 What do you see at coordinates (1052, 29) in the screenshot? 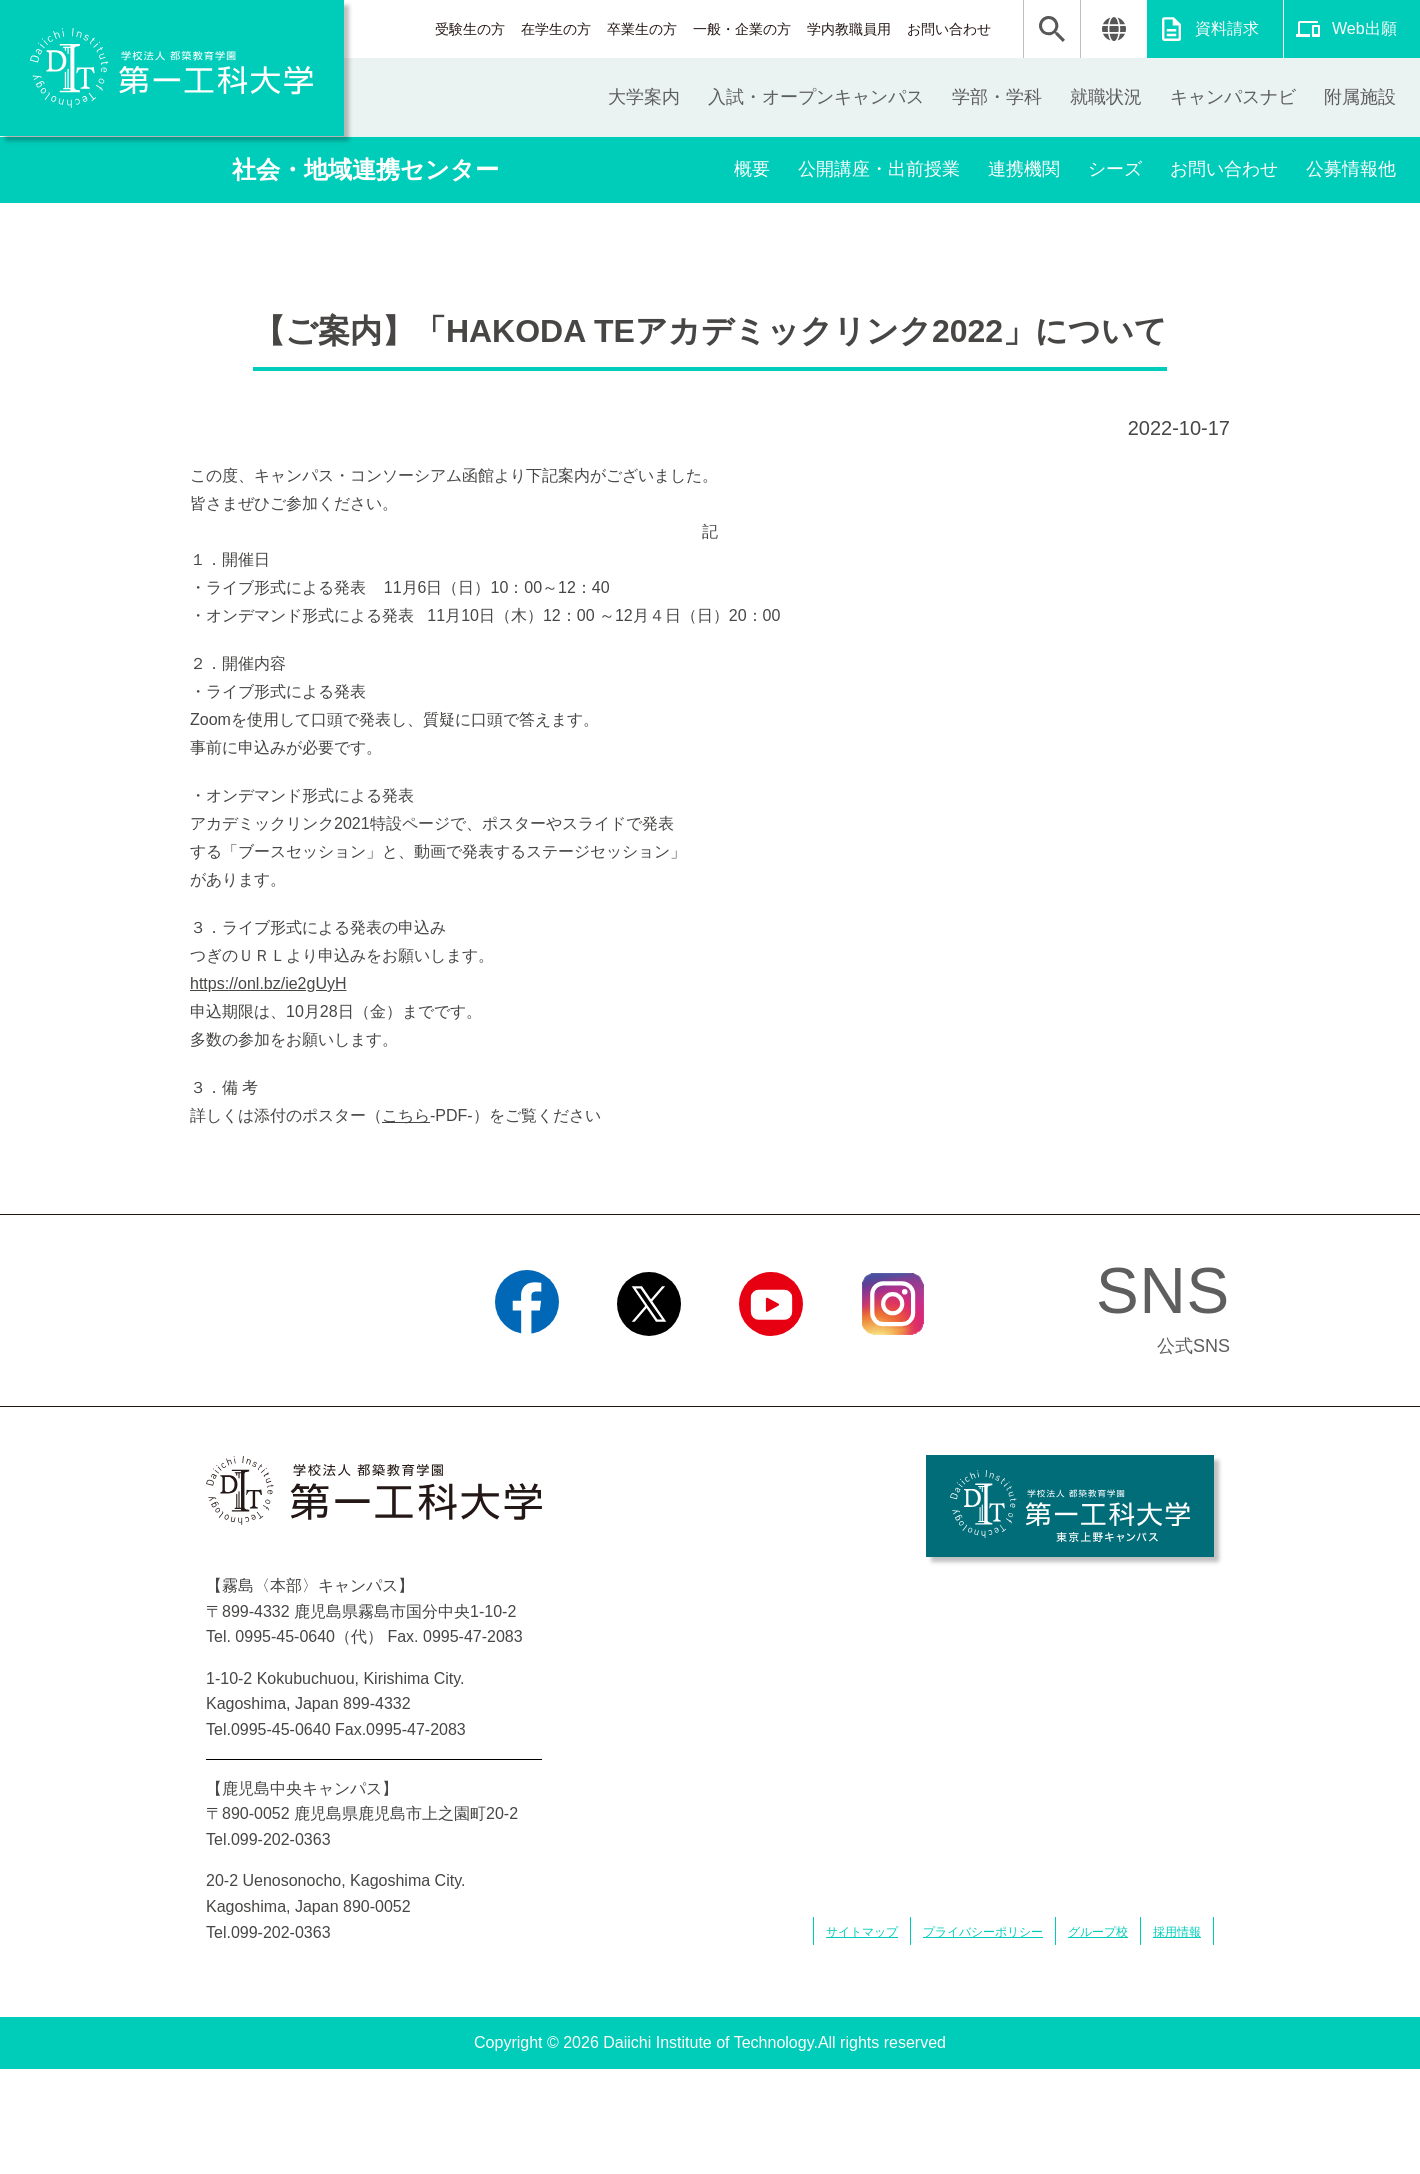
I see `検索` at bounding box center [1052, 29].